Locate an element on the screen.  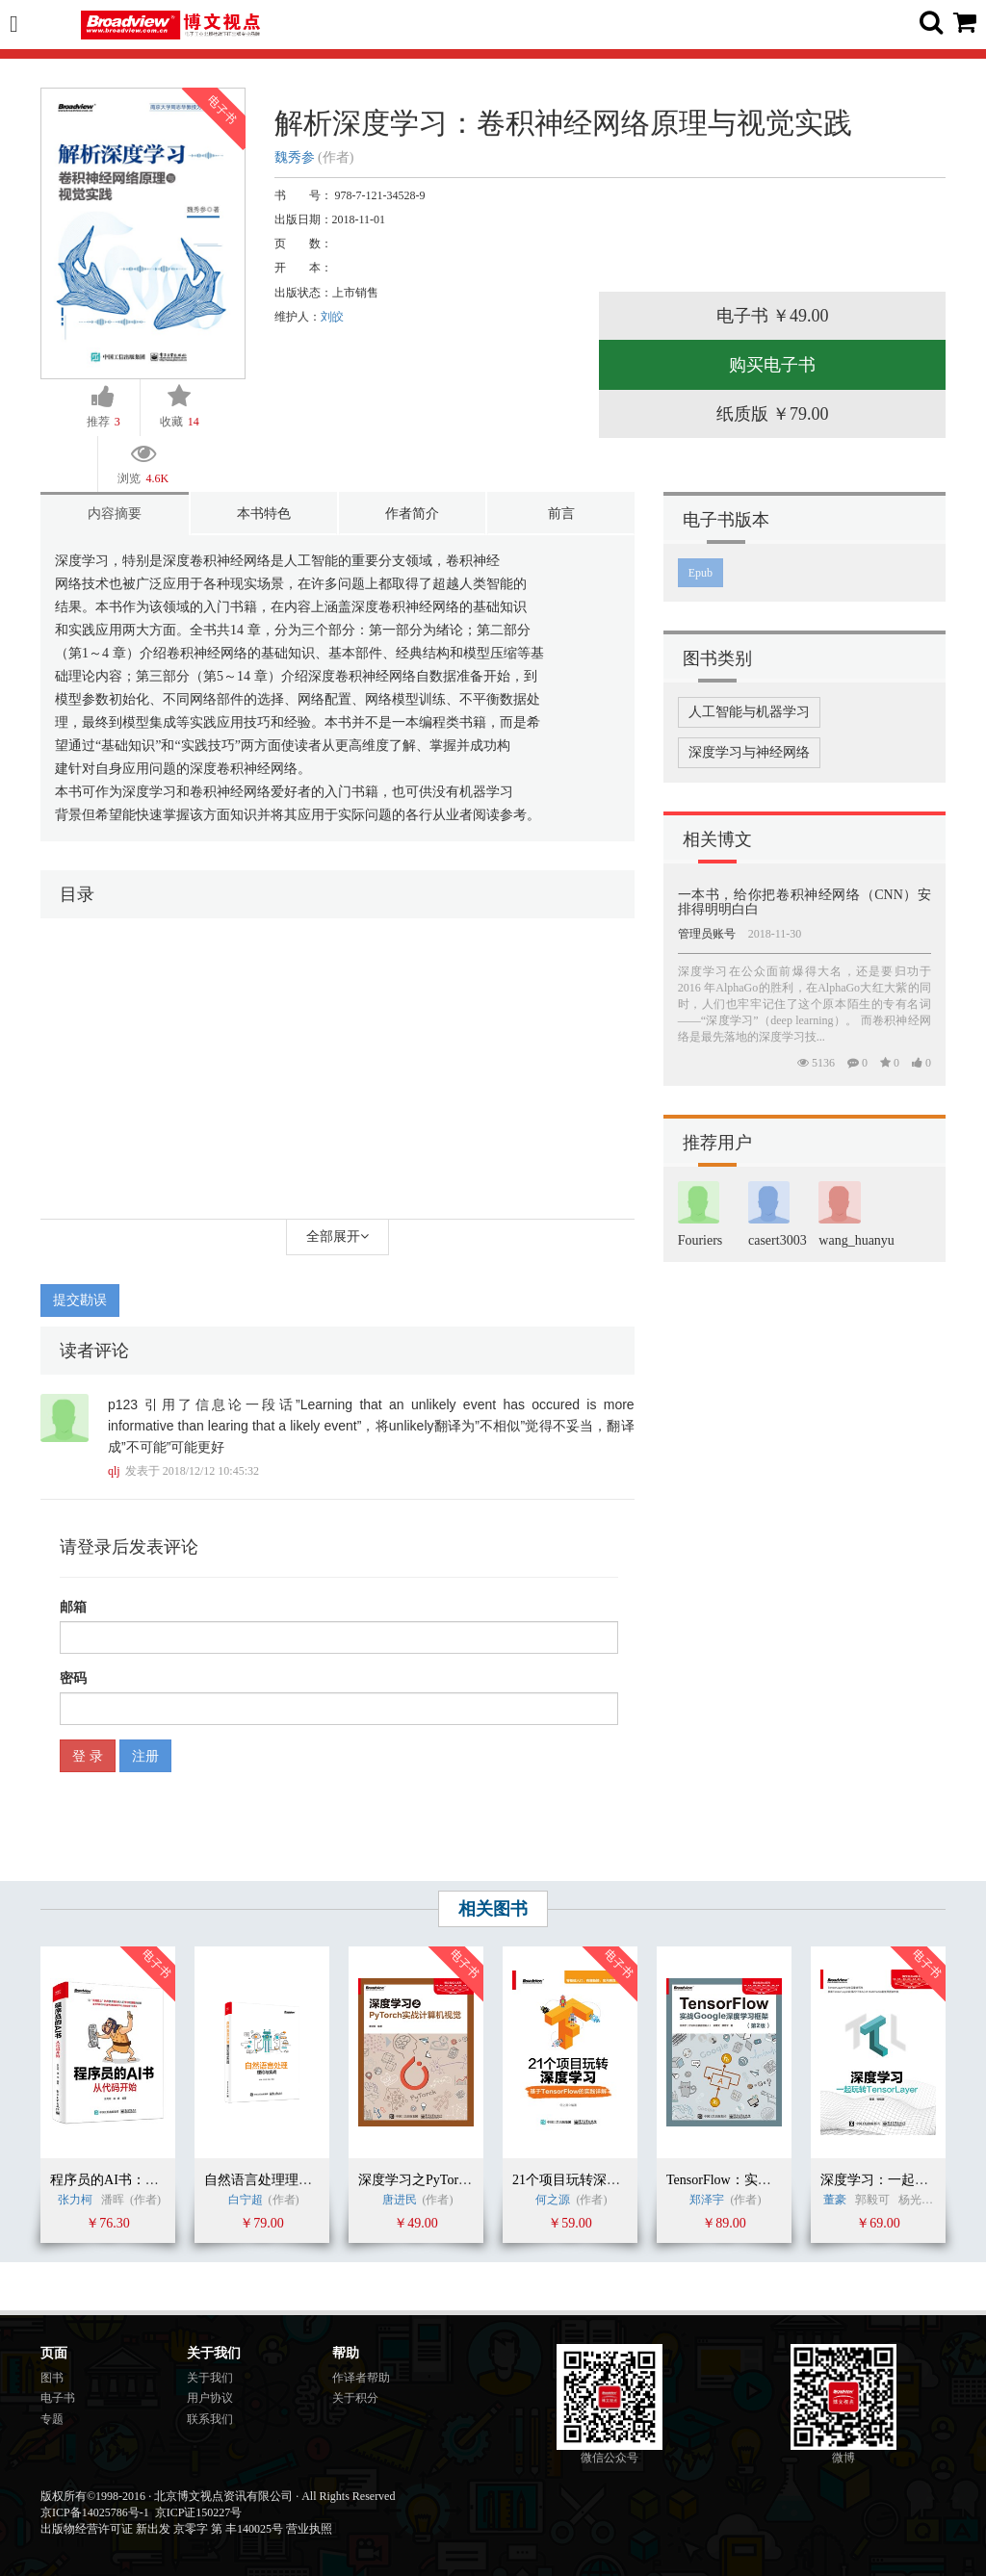
白宁超 is located at coordinates (245, 2199).